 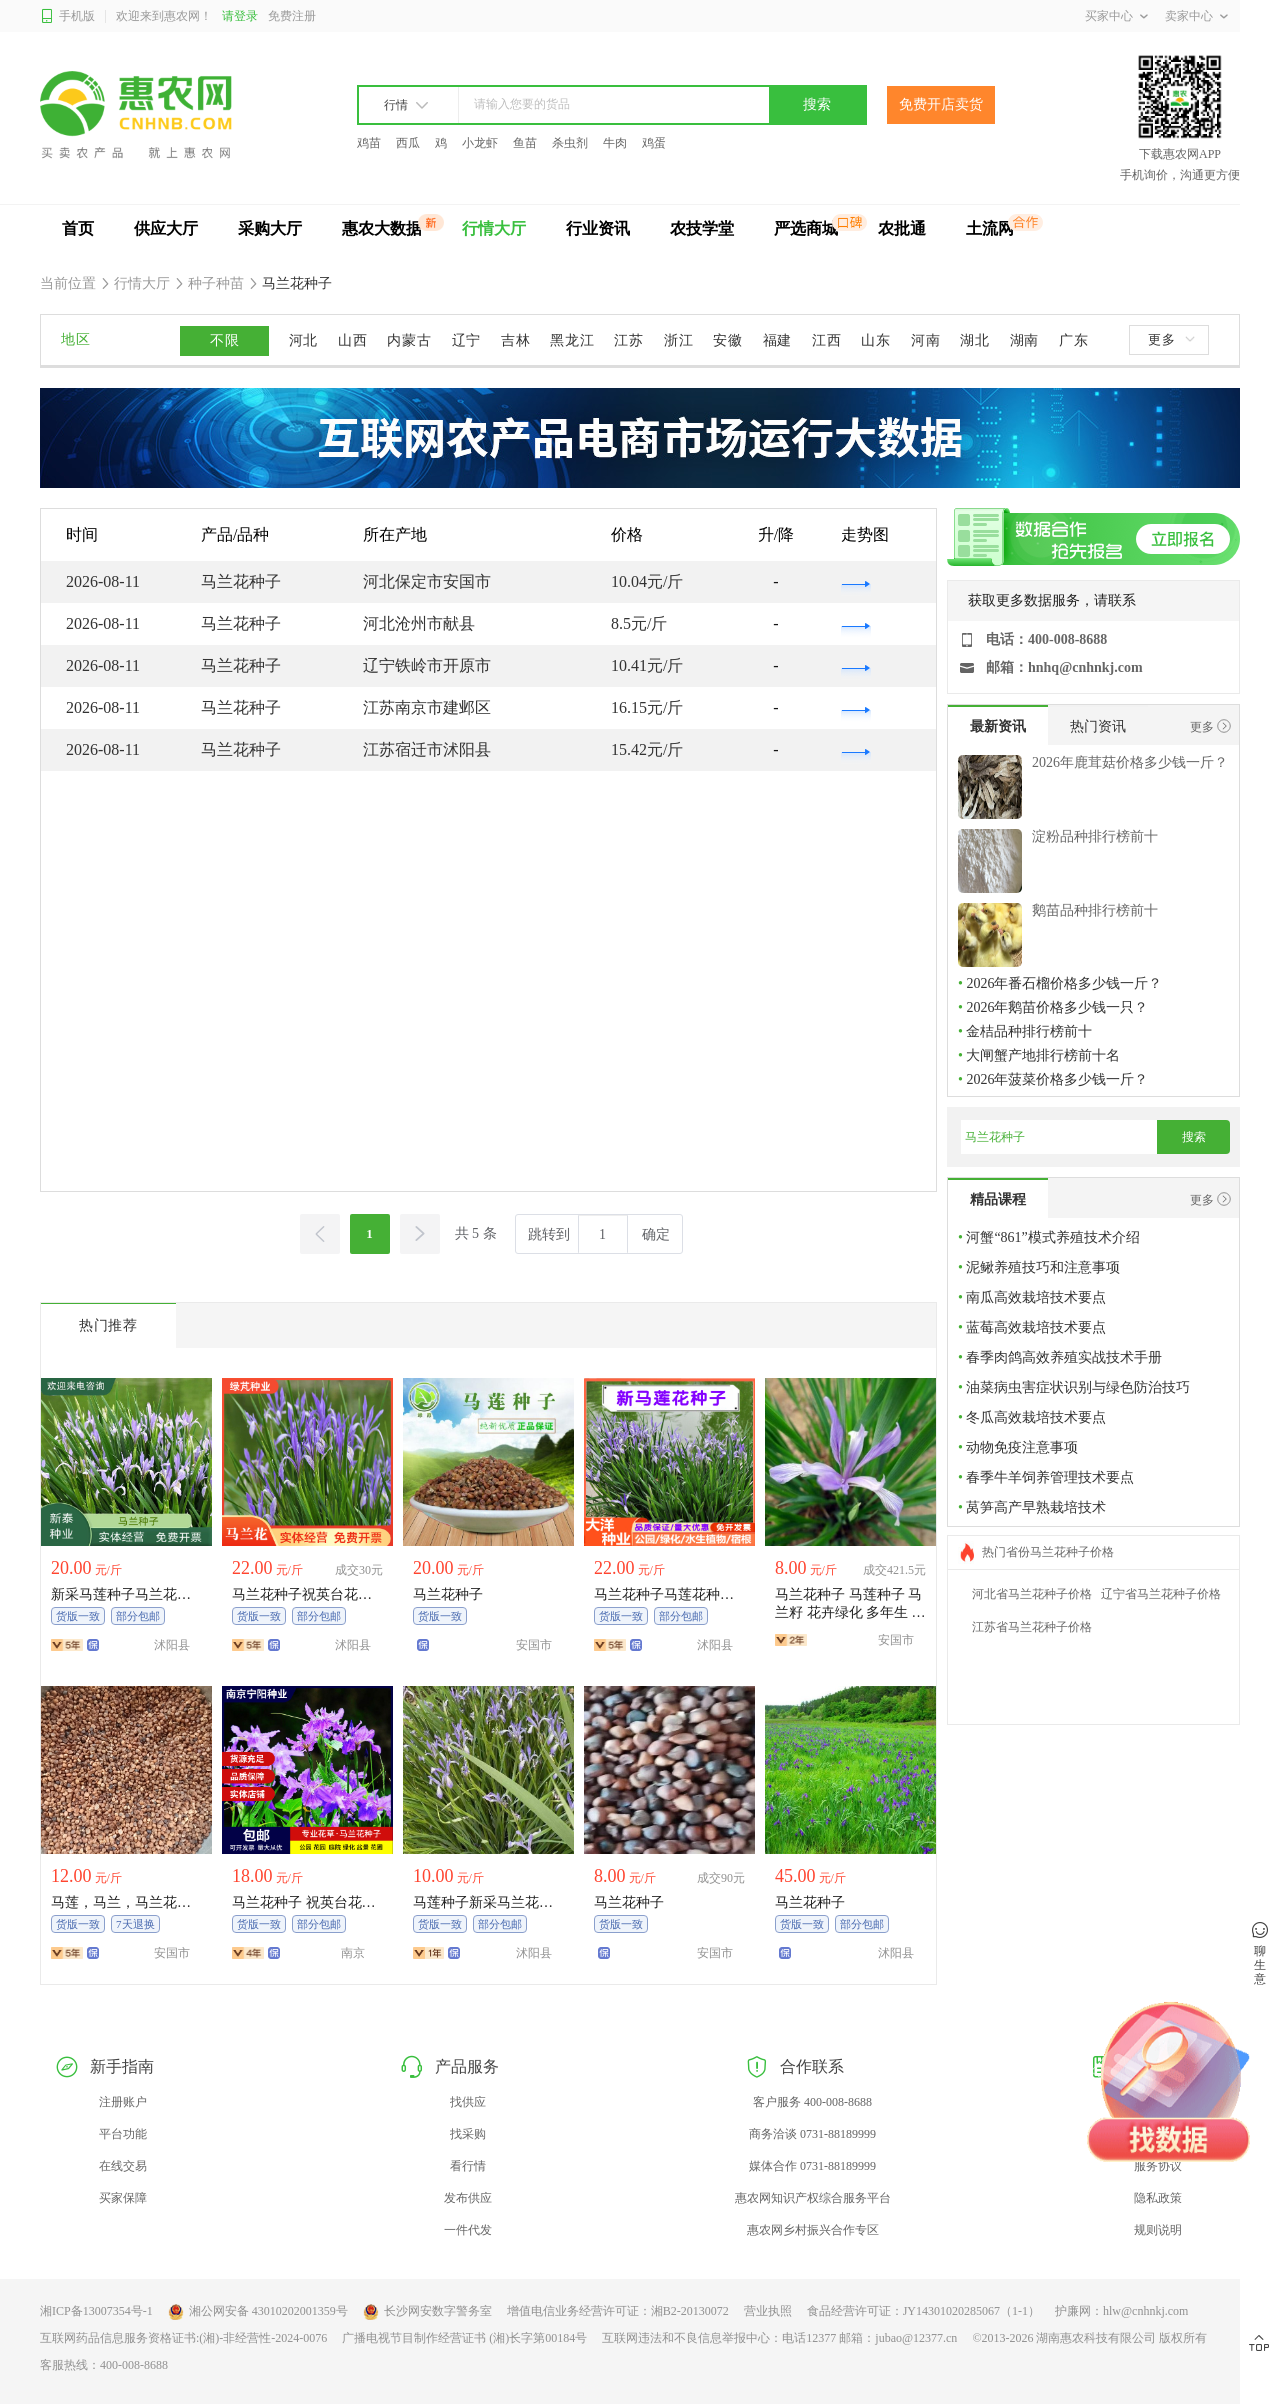 I want to click on 互联网药品信息服务资格证书:(湘)-非经营性-2024-0076, so click(x=183, y=2338).